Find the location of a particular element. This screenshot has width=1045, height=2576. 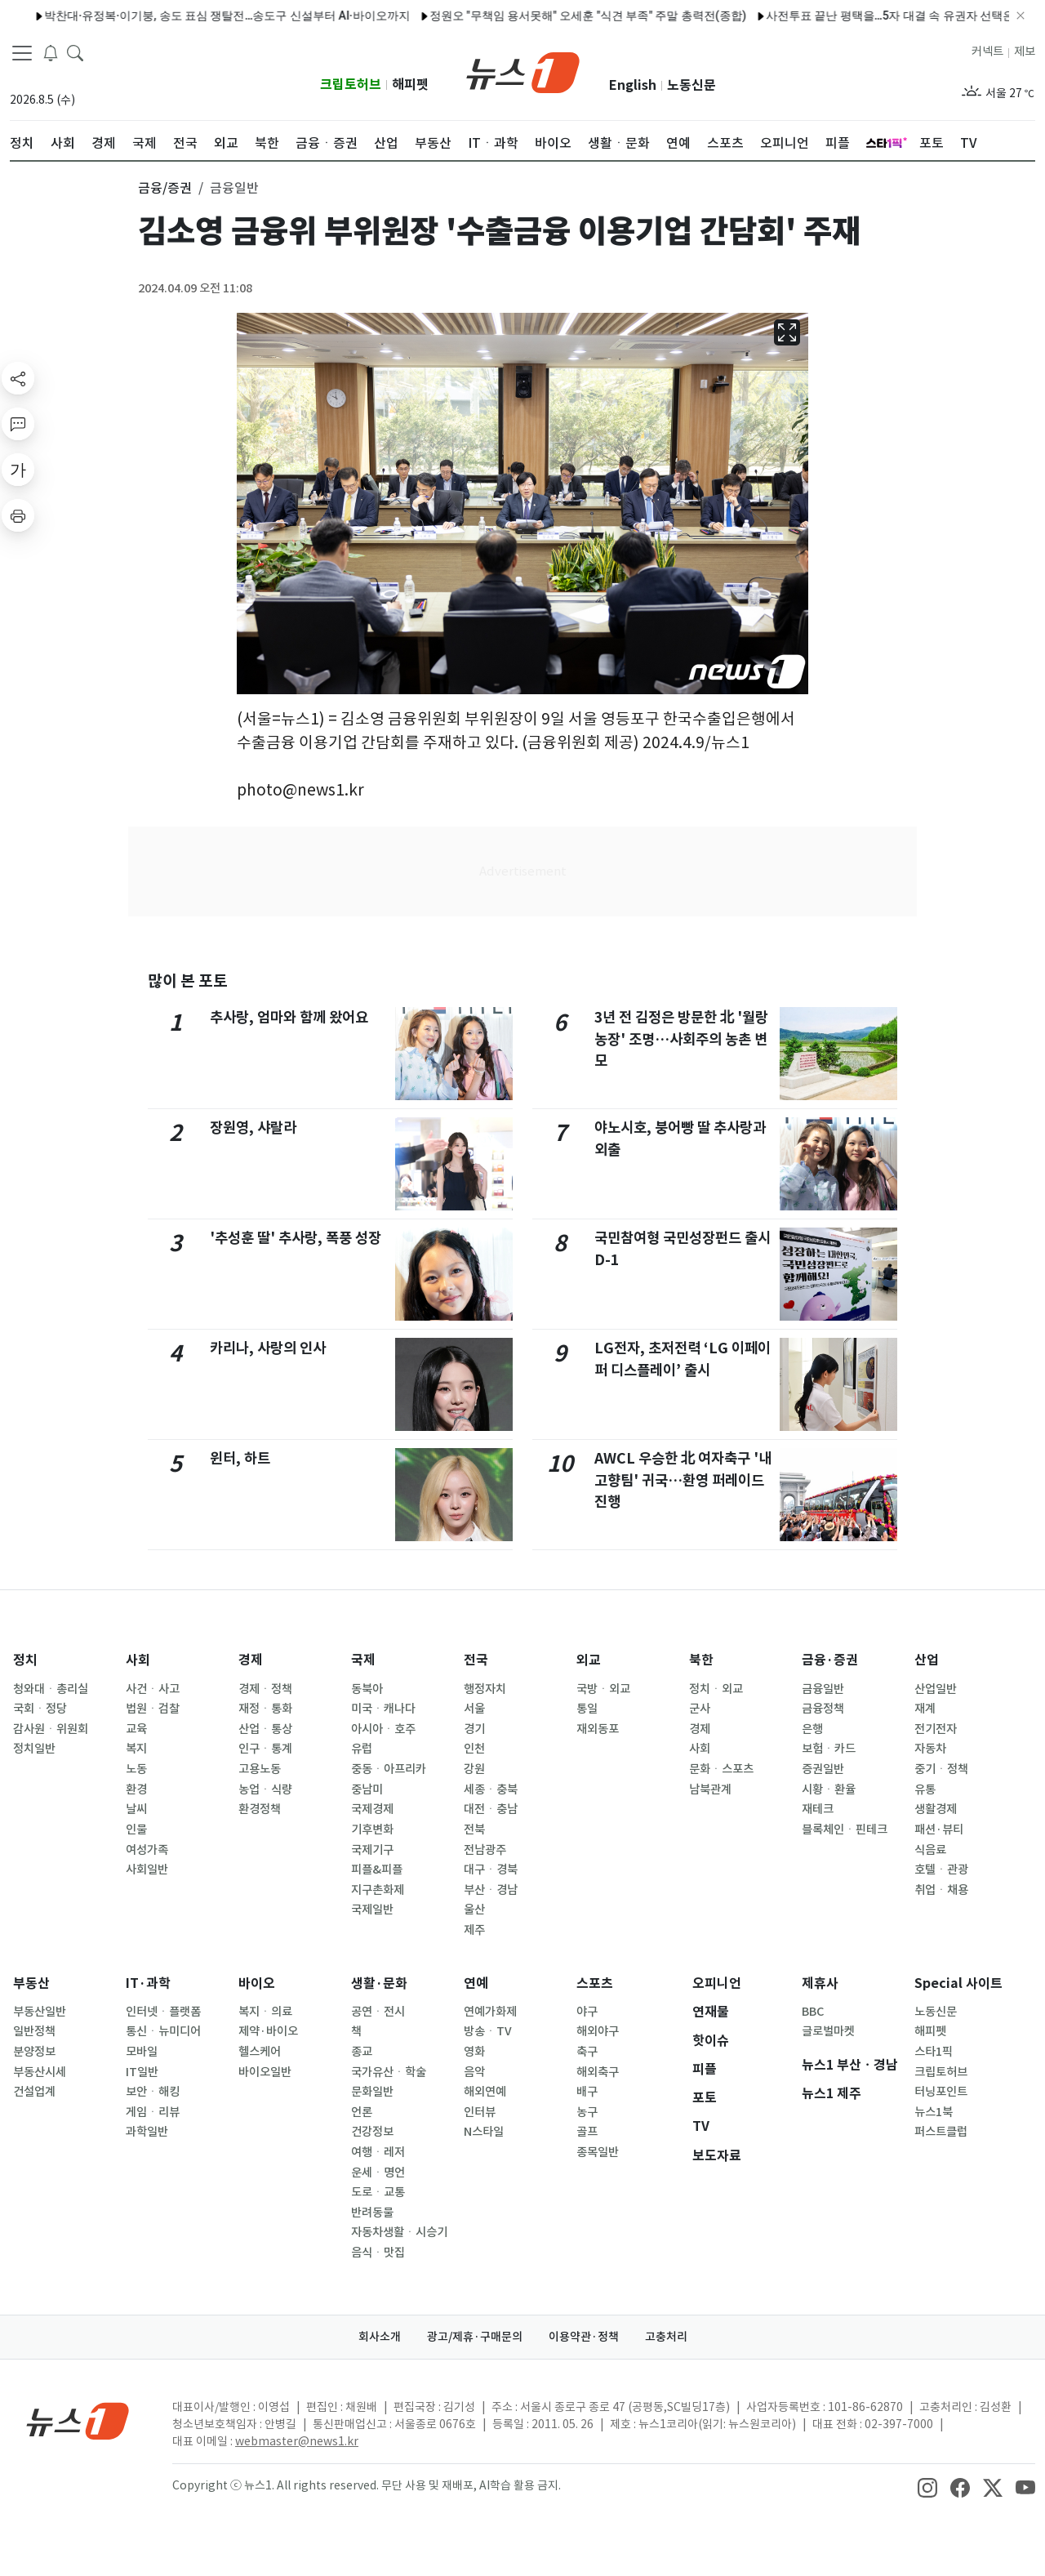

노동신문 is located at coordinates (691, 85).